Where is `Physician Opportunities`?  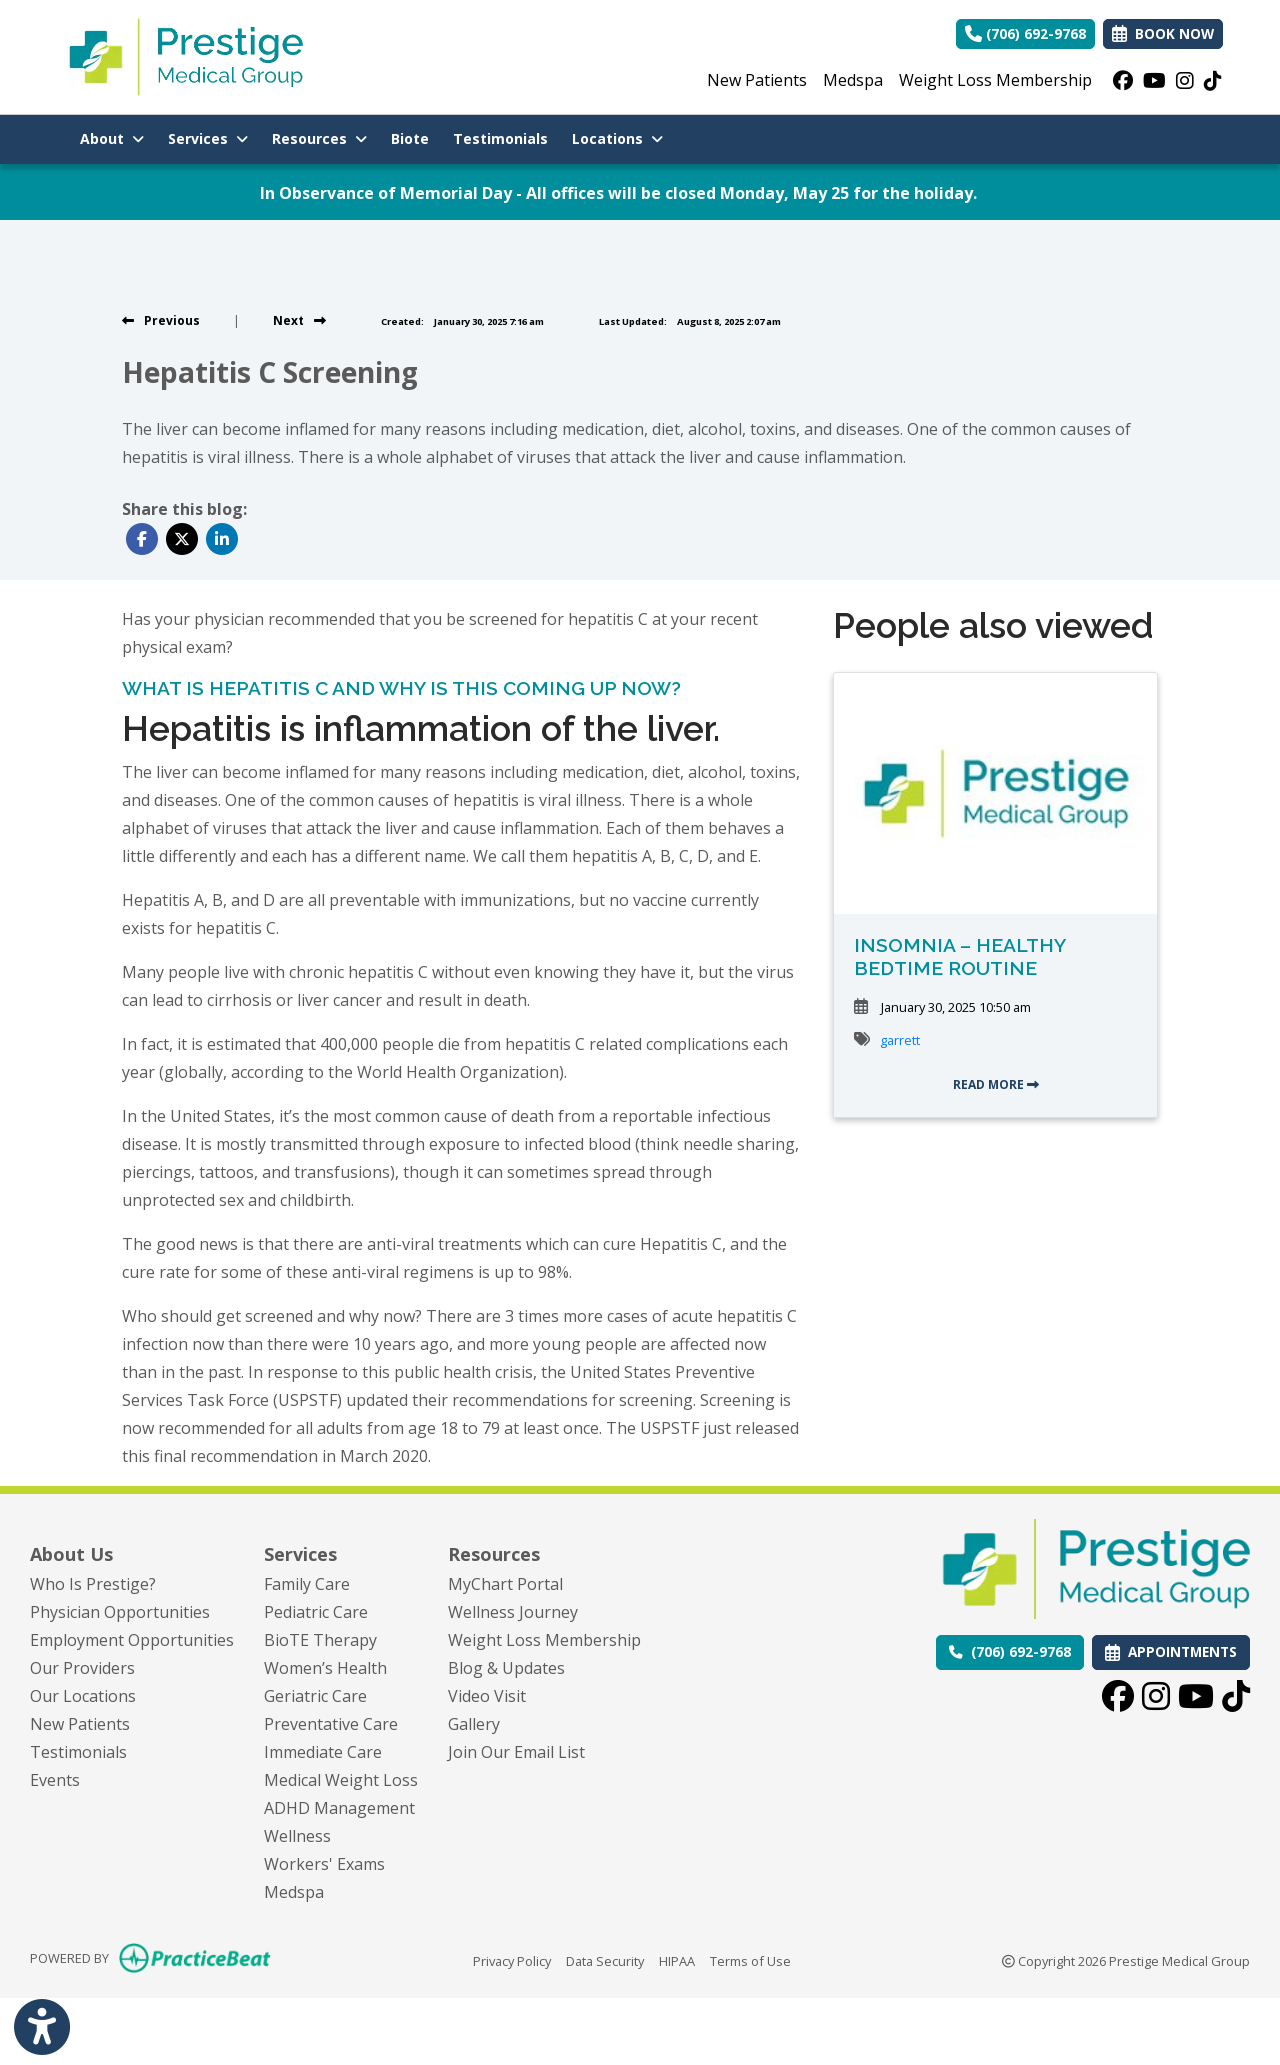 Physician Opportunities is located at coordinates (120, 1612).